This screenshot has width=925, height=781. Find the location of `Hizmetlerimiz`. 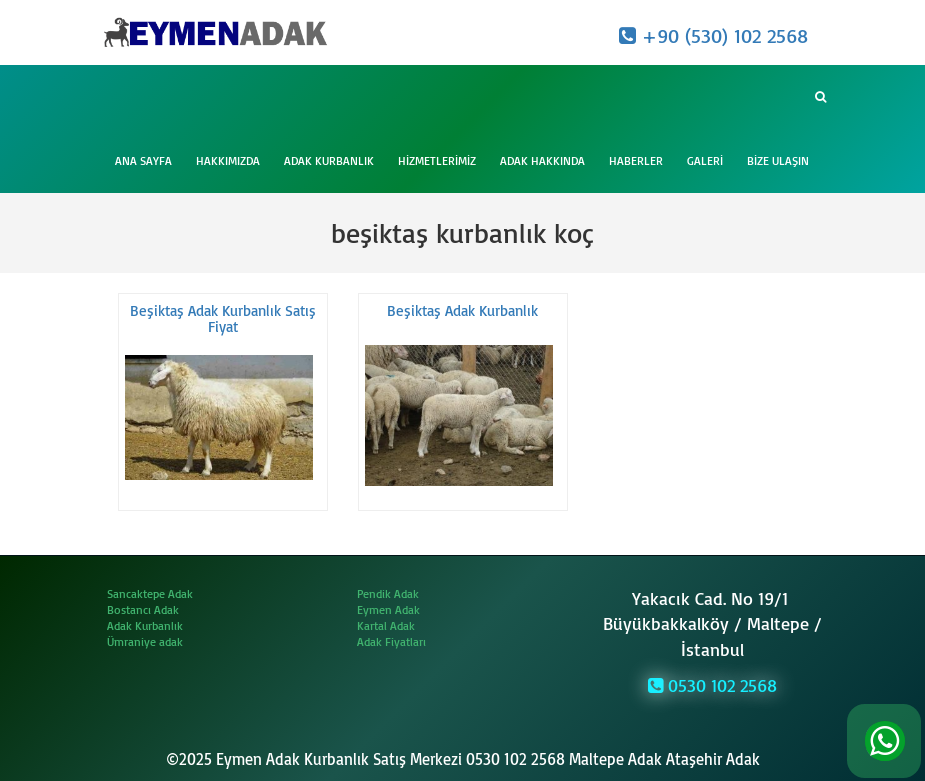

Hizmetlerimiz is located at coordinates (437, 160).